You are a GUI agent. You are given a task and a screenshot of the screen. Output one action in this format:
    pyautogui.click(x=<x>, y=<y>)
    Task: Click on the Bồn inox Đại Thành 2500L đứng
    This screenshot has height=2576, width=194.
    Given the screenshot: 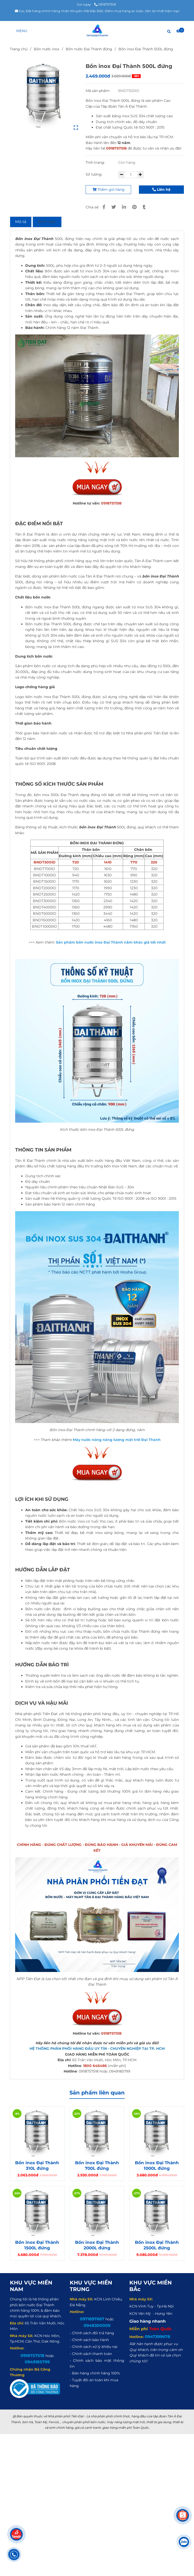 What is the action you would take?
    pyautogui.click(x=157, y=2245)
    